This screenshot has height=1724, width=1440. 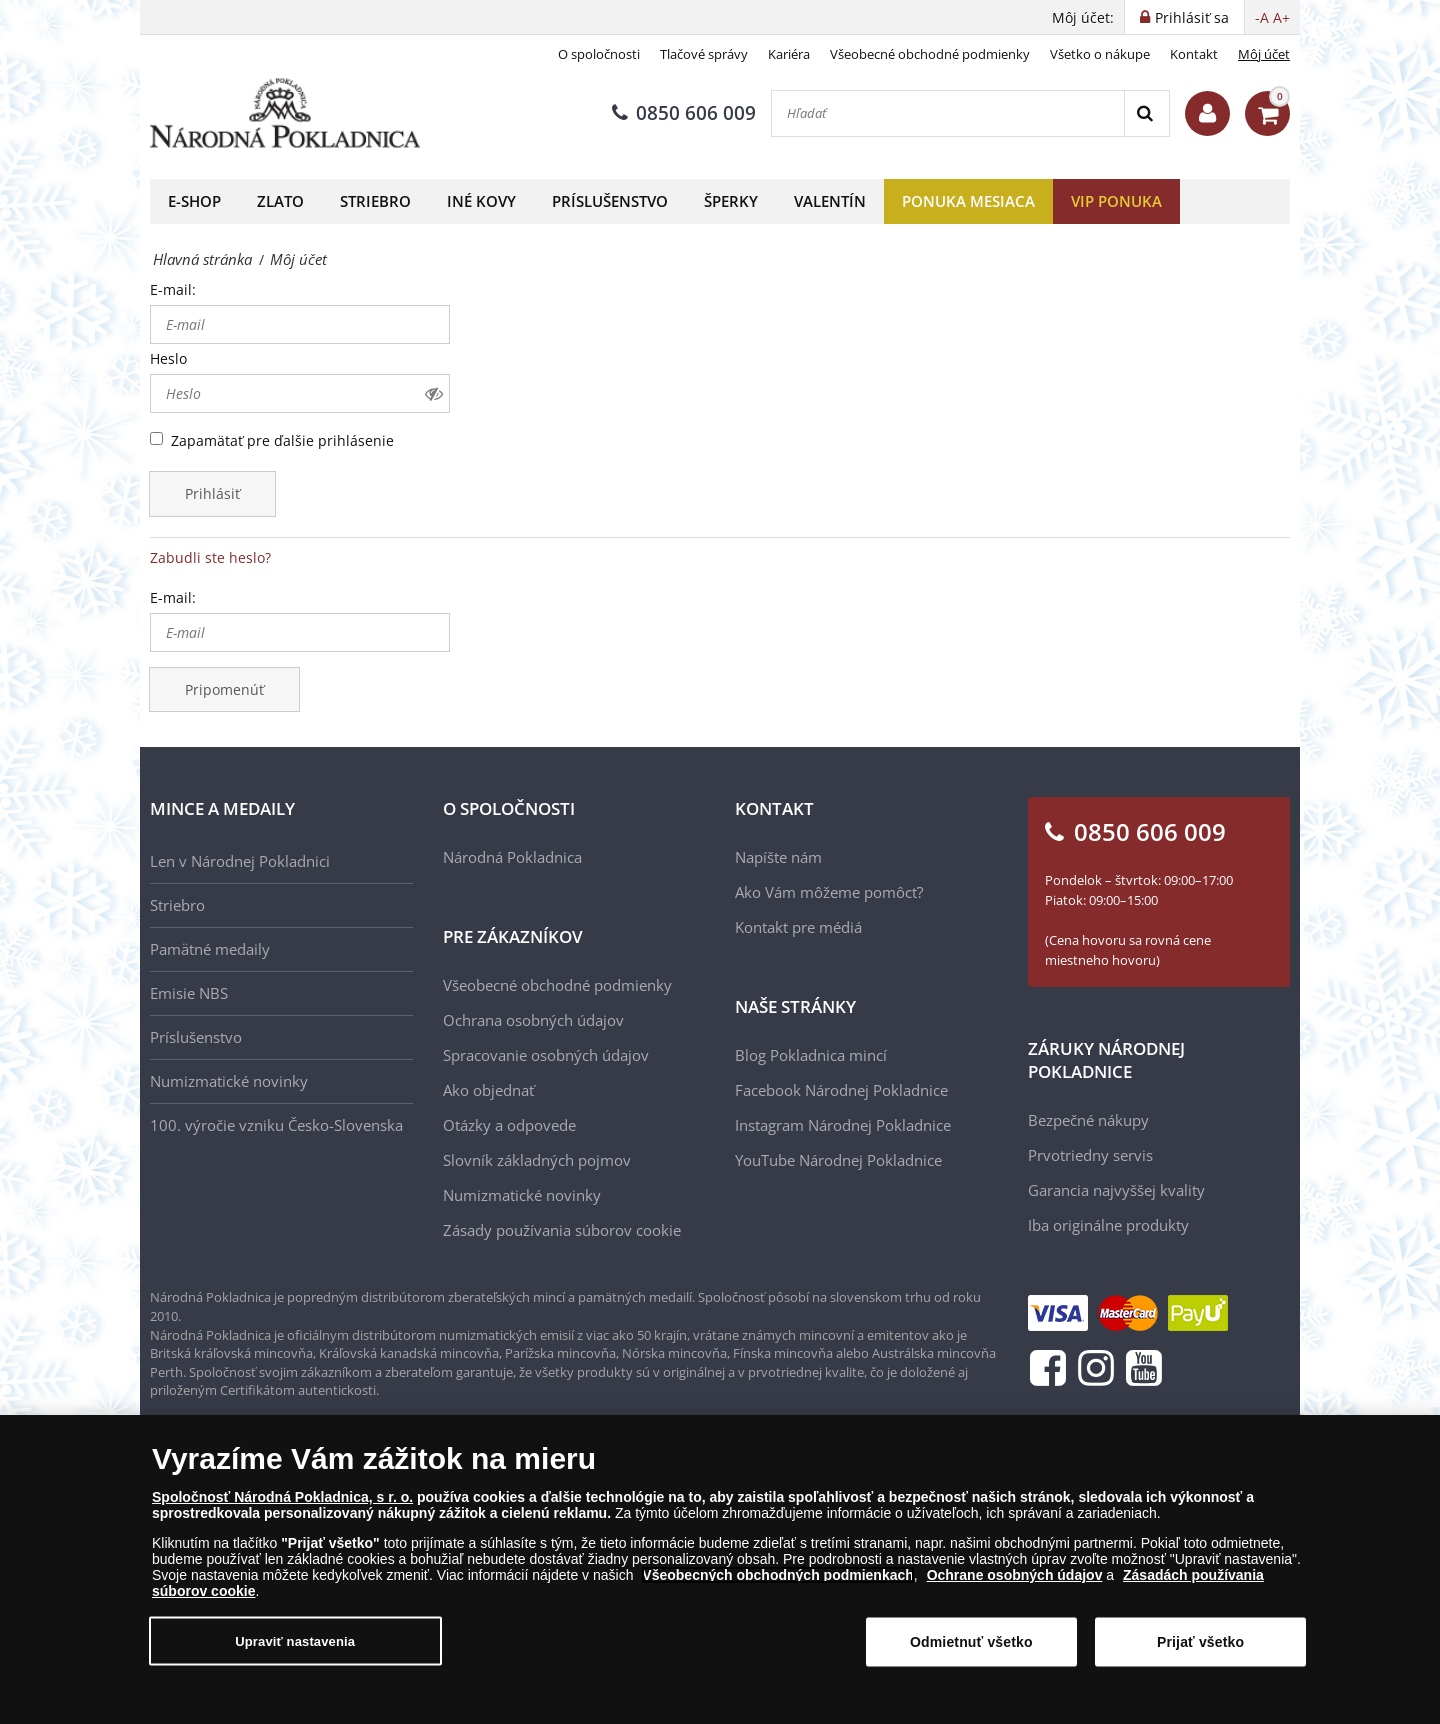 I want to click on Otázky a odpovede, so click(x=509, y=1125).